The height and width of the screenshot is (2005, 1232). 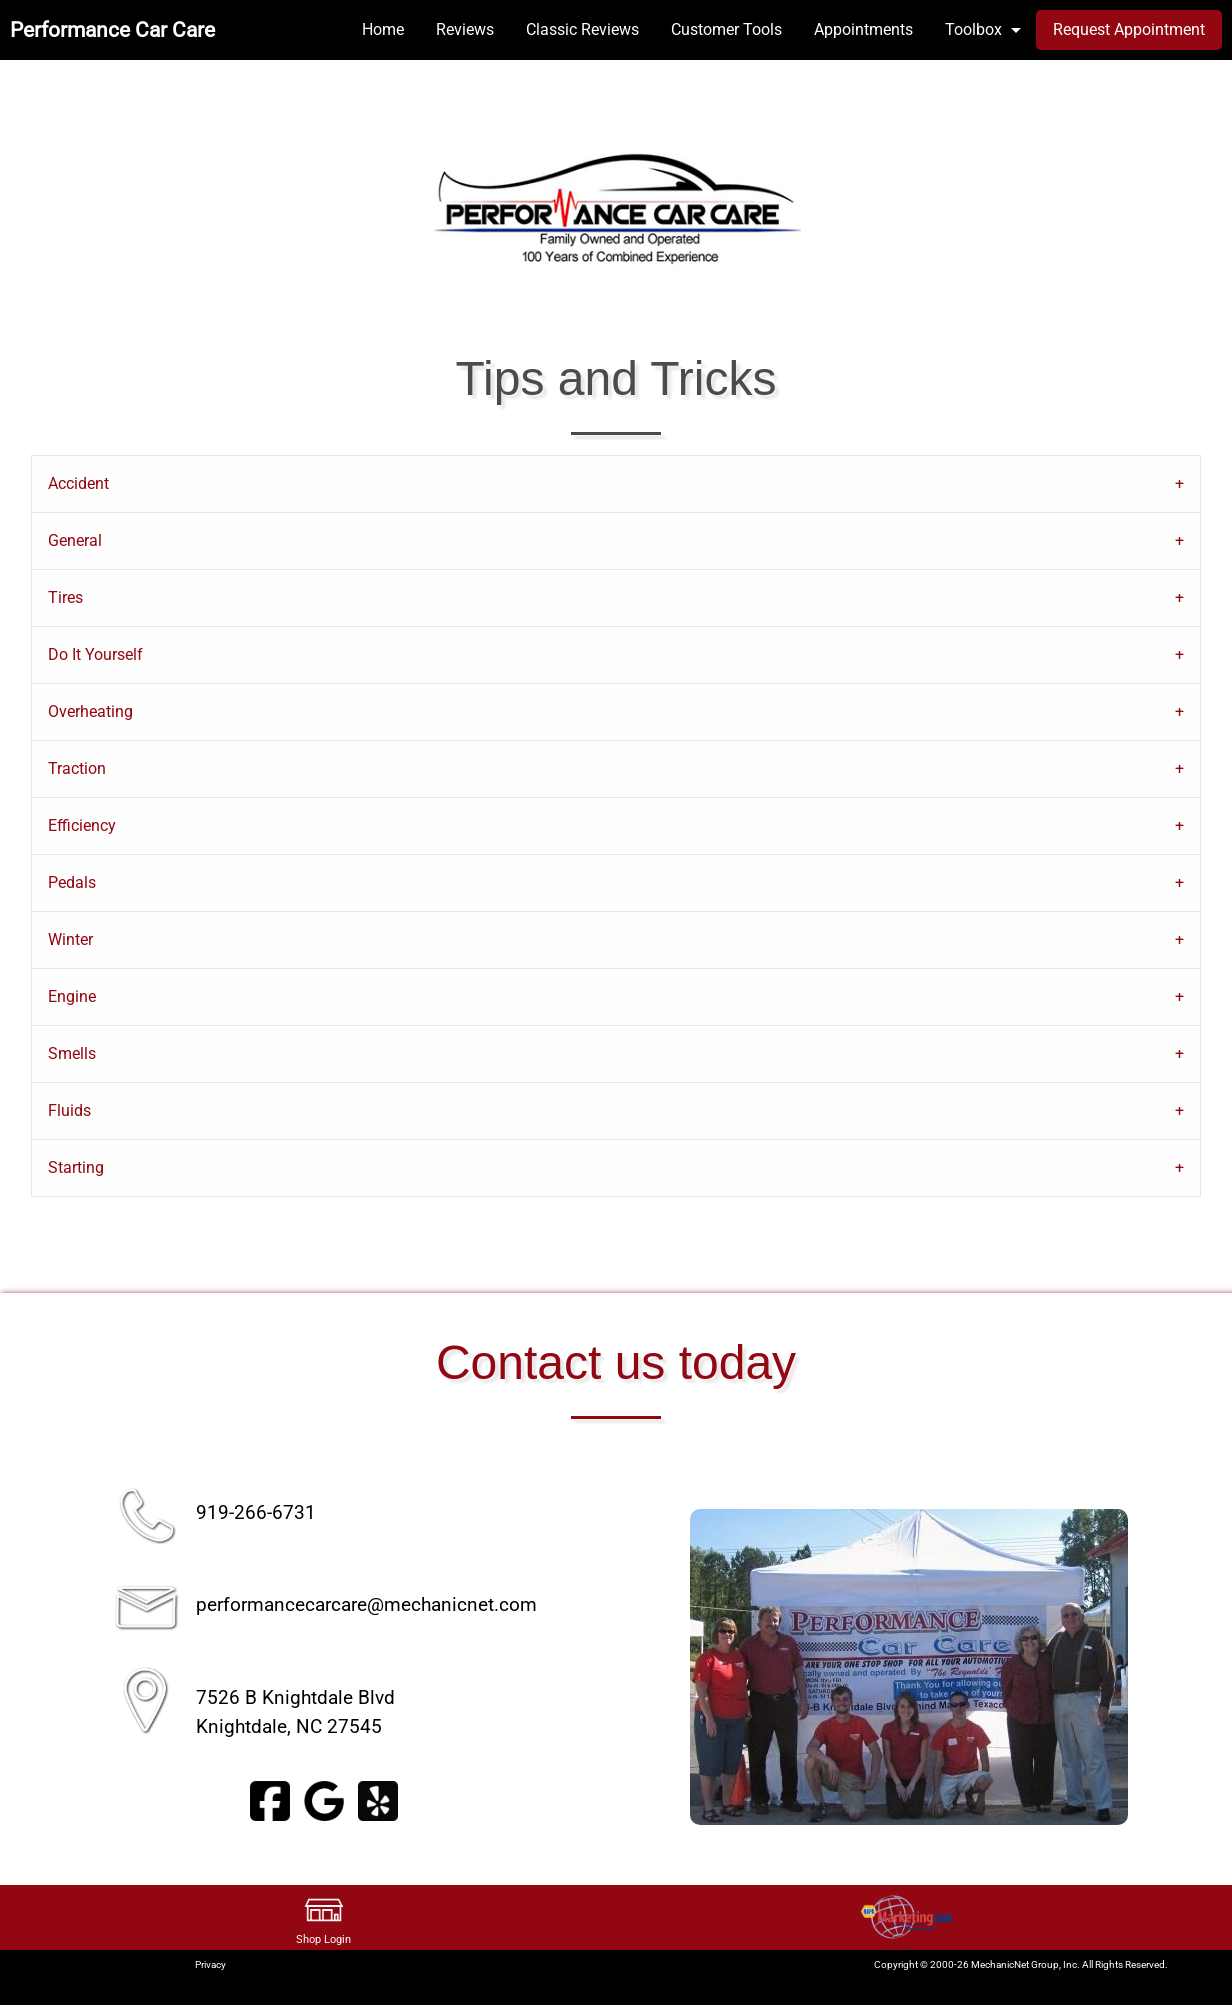 I want to click on Classic Reviews [menuitem], so click(x=582, y=29).